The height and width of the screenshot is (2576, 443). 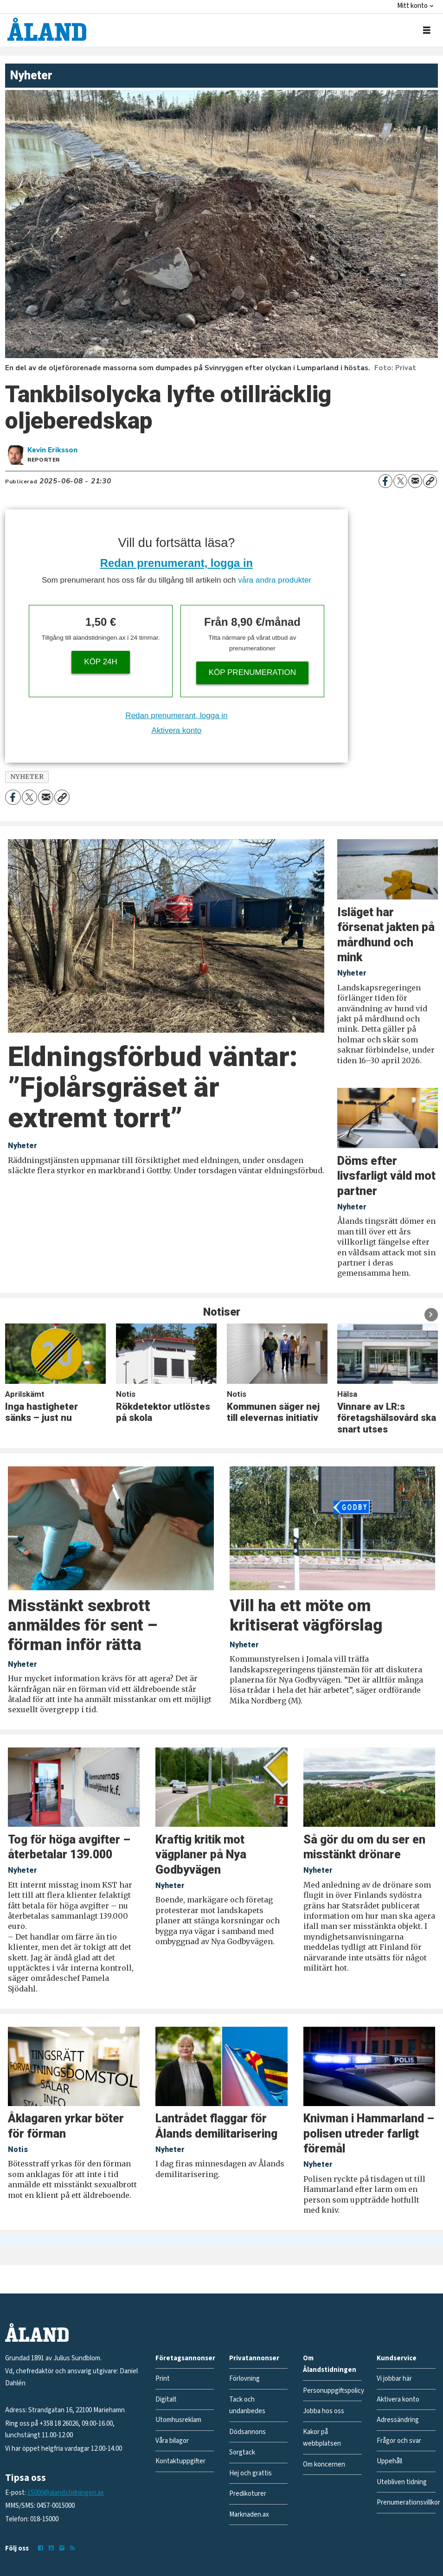 What do you see at coordinates (431, 1314) in the screenshot?
I see `[button]` at bounding box center [431, 1314].